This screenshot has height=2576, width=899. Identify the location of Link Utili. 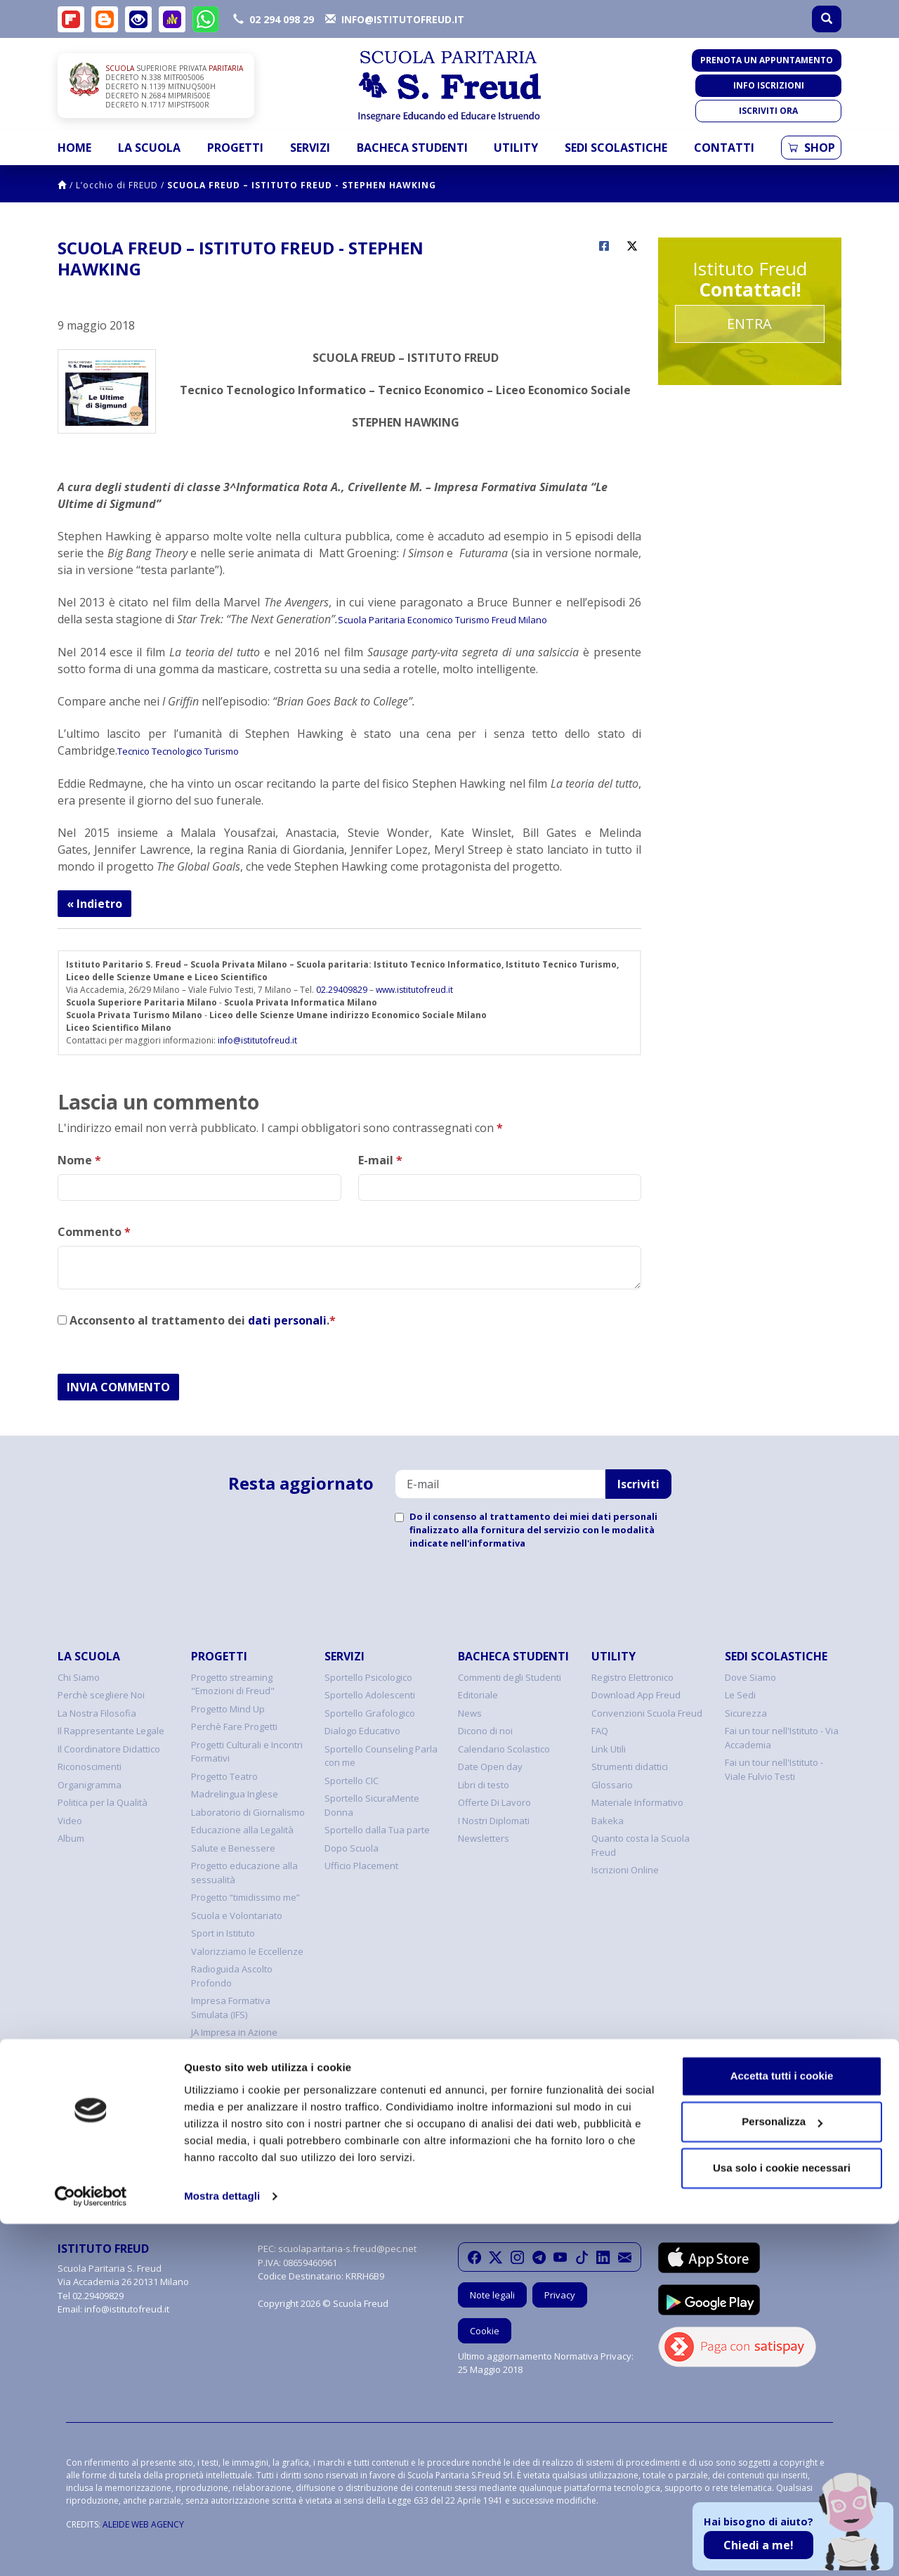
(608, 1749).